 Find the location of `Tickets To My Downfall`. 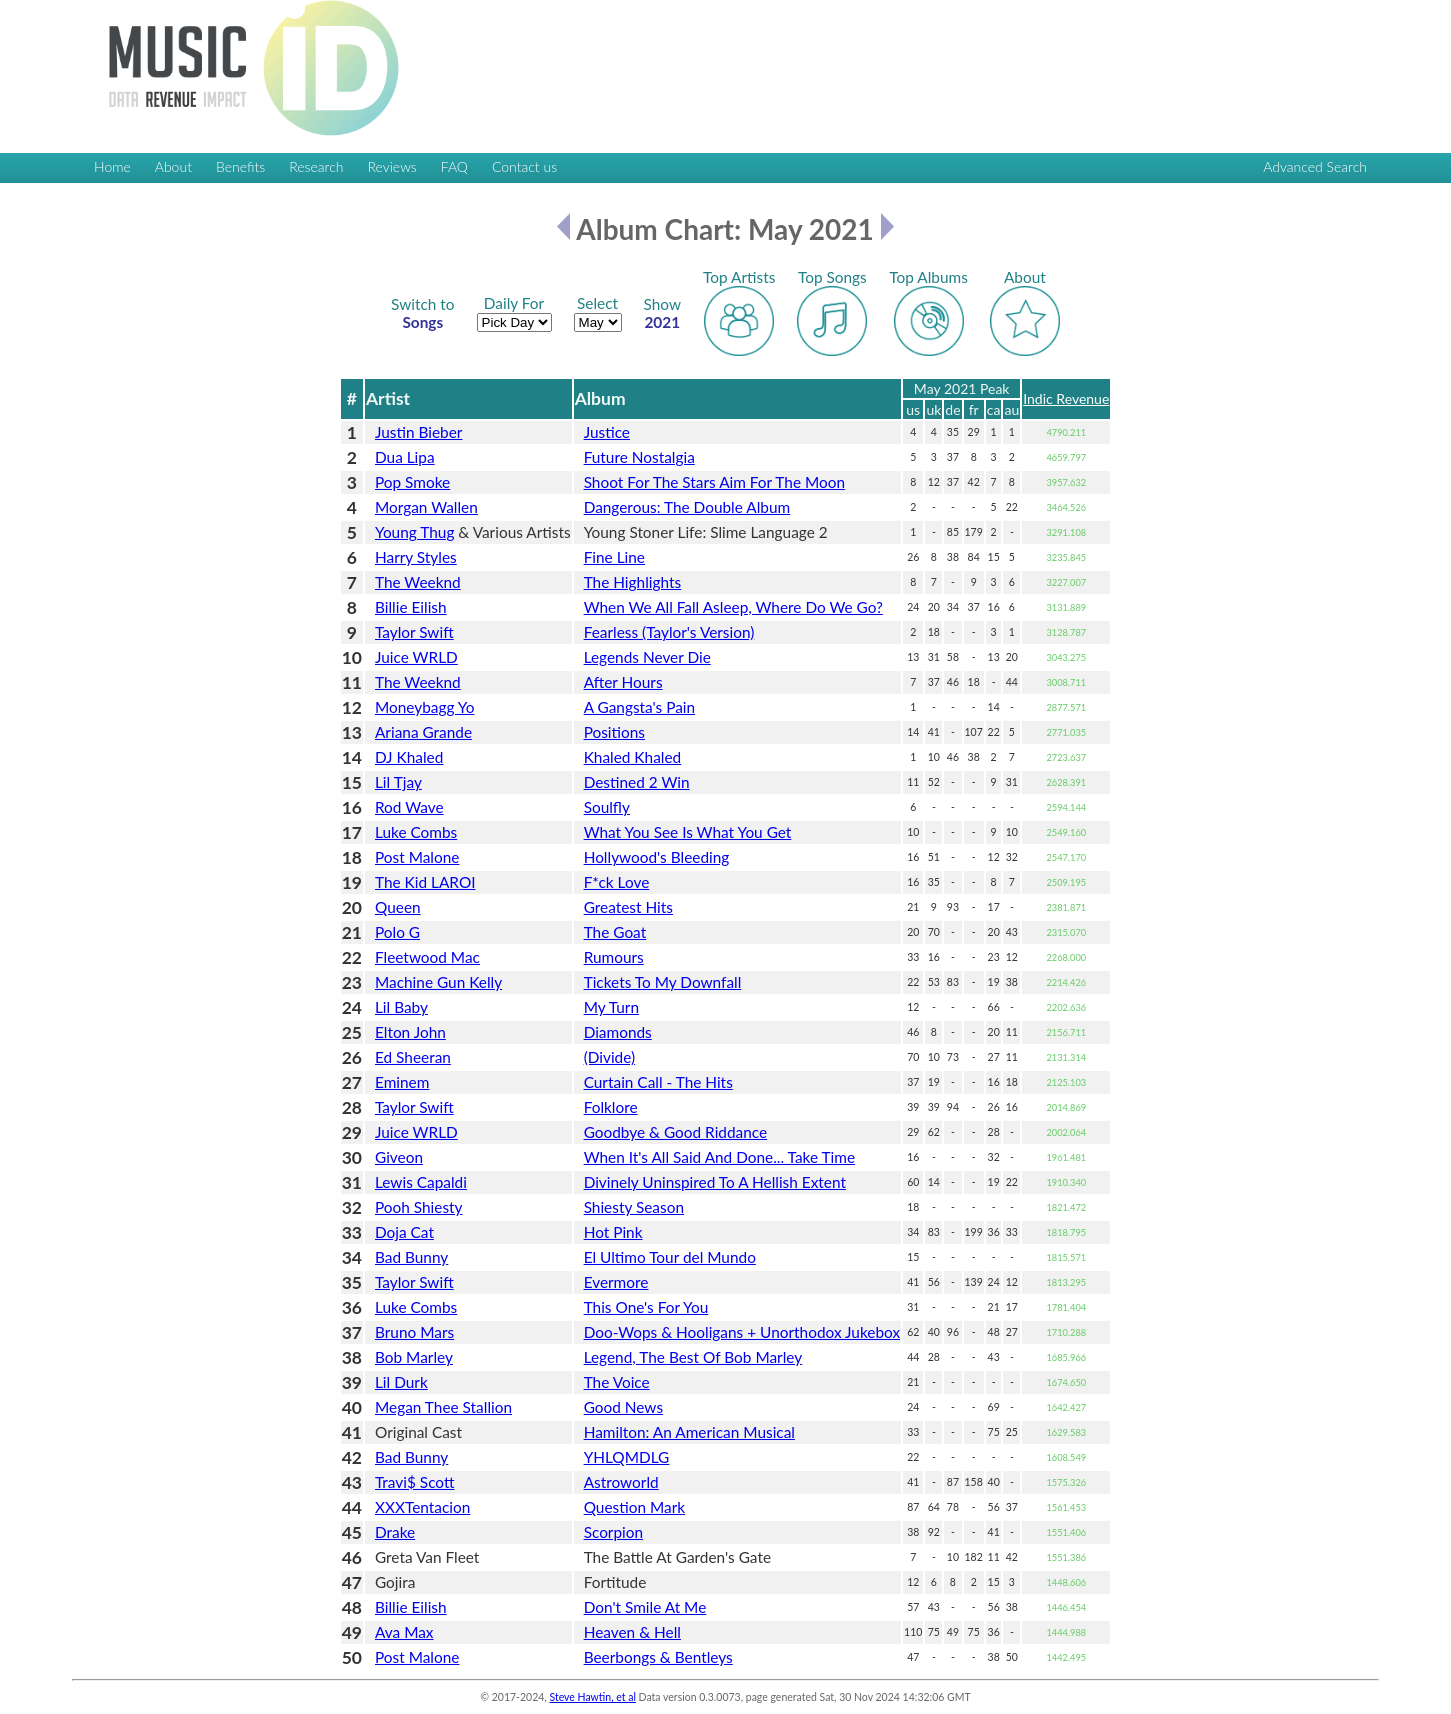

Tickets To My Downfall is located at coordinates (663, 982).